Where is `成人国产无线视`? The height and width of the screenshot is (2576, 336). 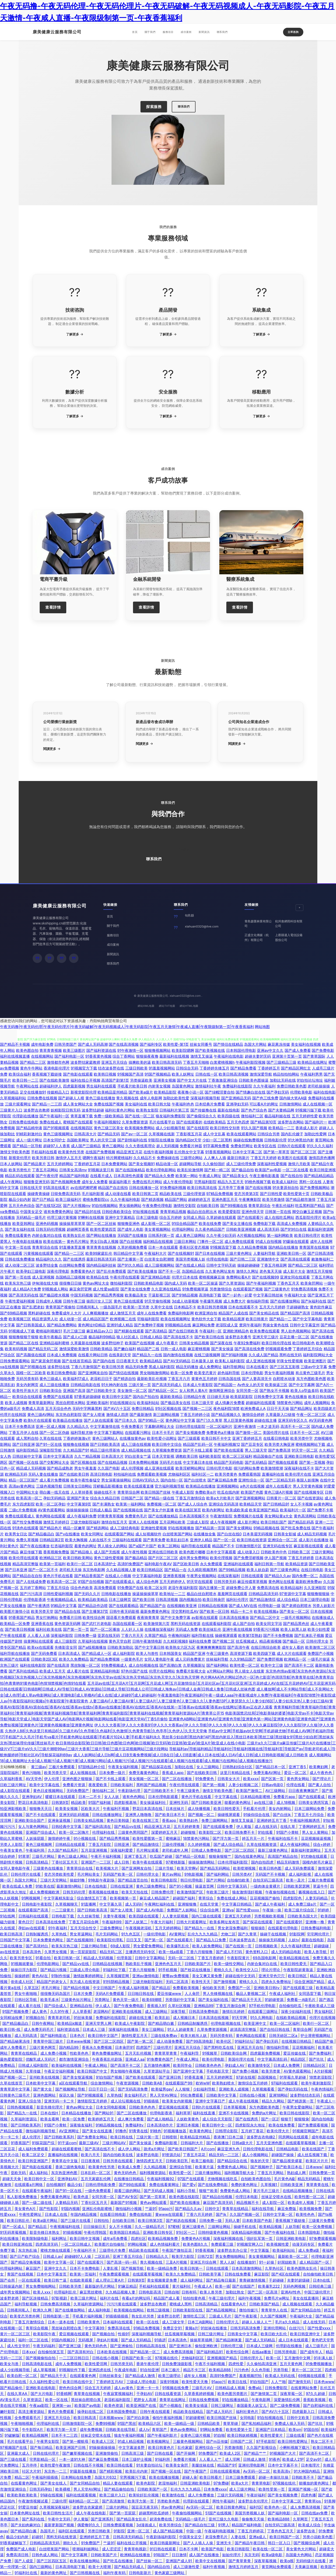
成人国产无线视 is located at coordinates (107, 1552).